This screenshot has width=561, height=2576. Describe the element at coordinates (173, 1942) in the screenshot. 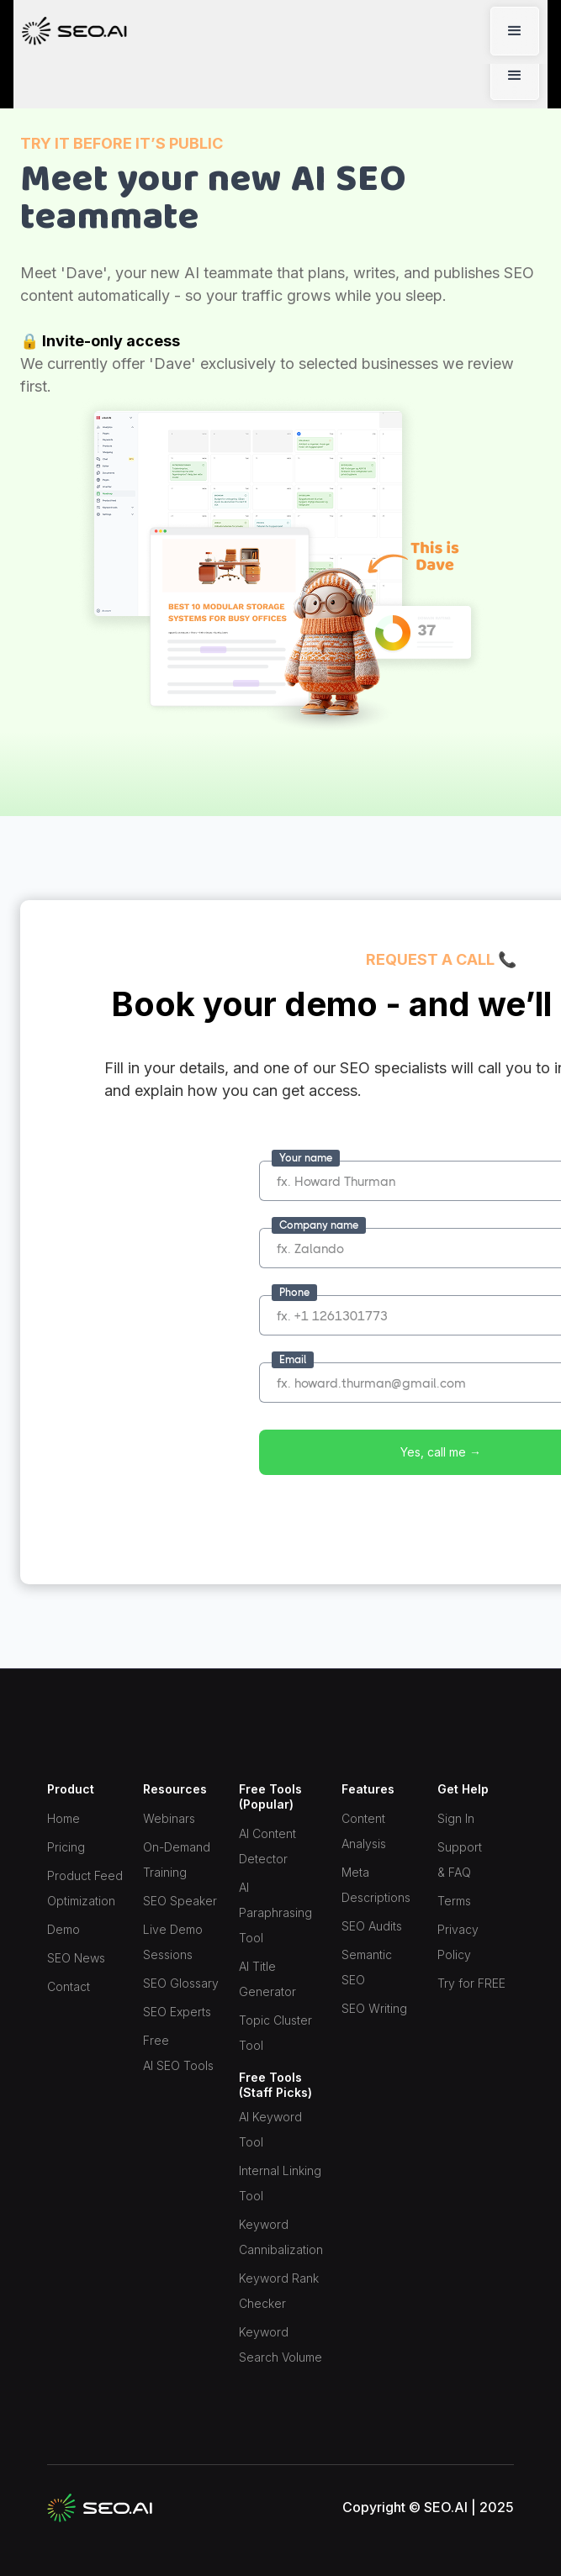

I see `Live Demo Sessions` at that location.